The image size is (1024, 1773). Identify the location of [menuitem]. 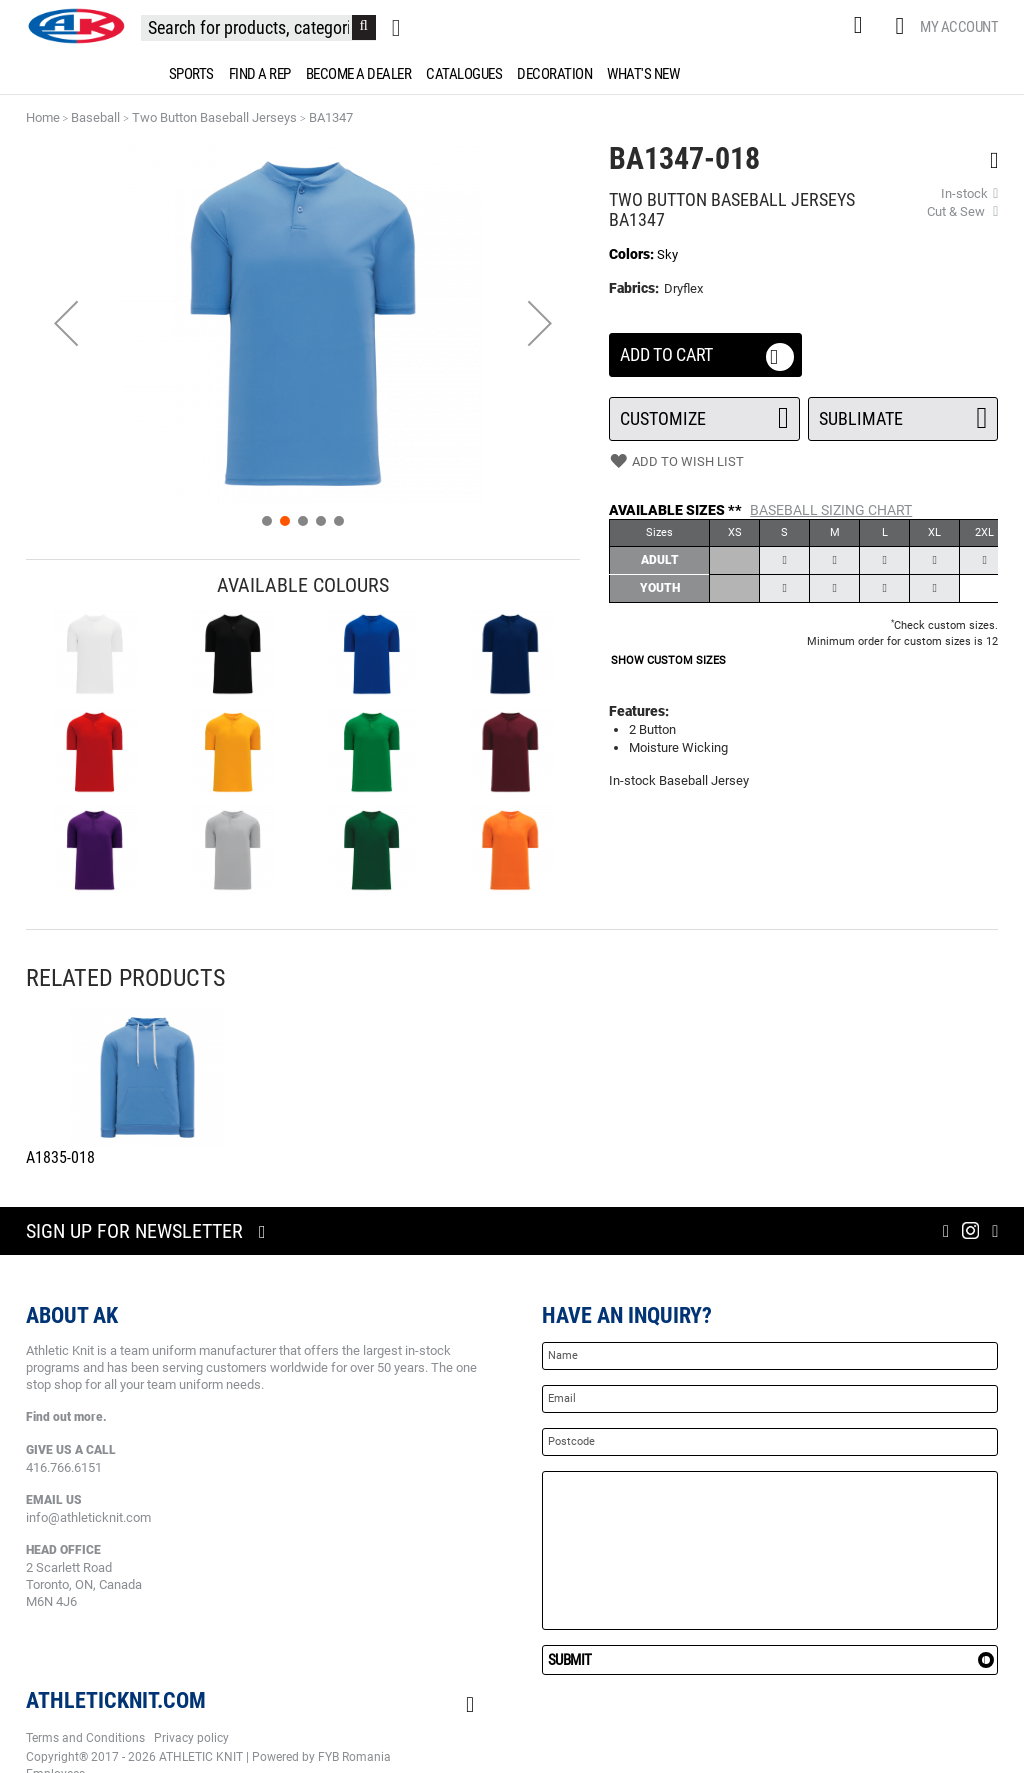
(188, 74).